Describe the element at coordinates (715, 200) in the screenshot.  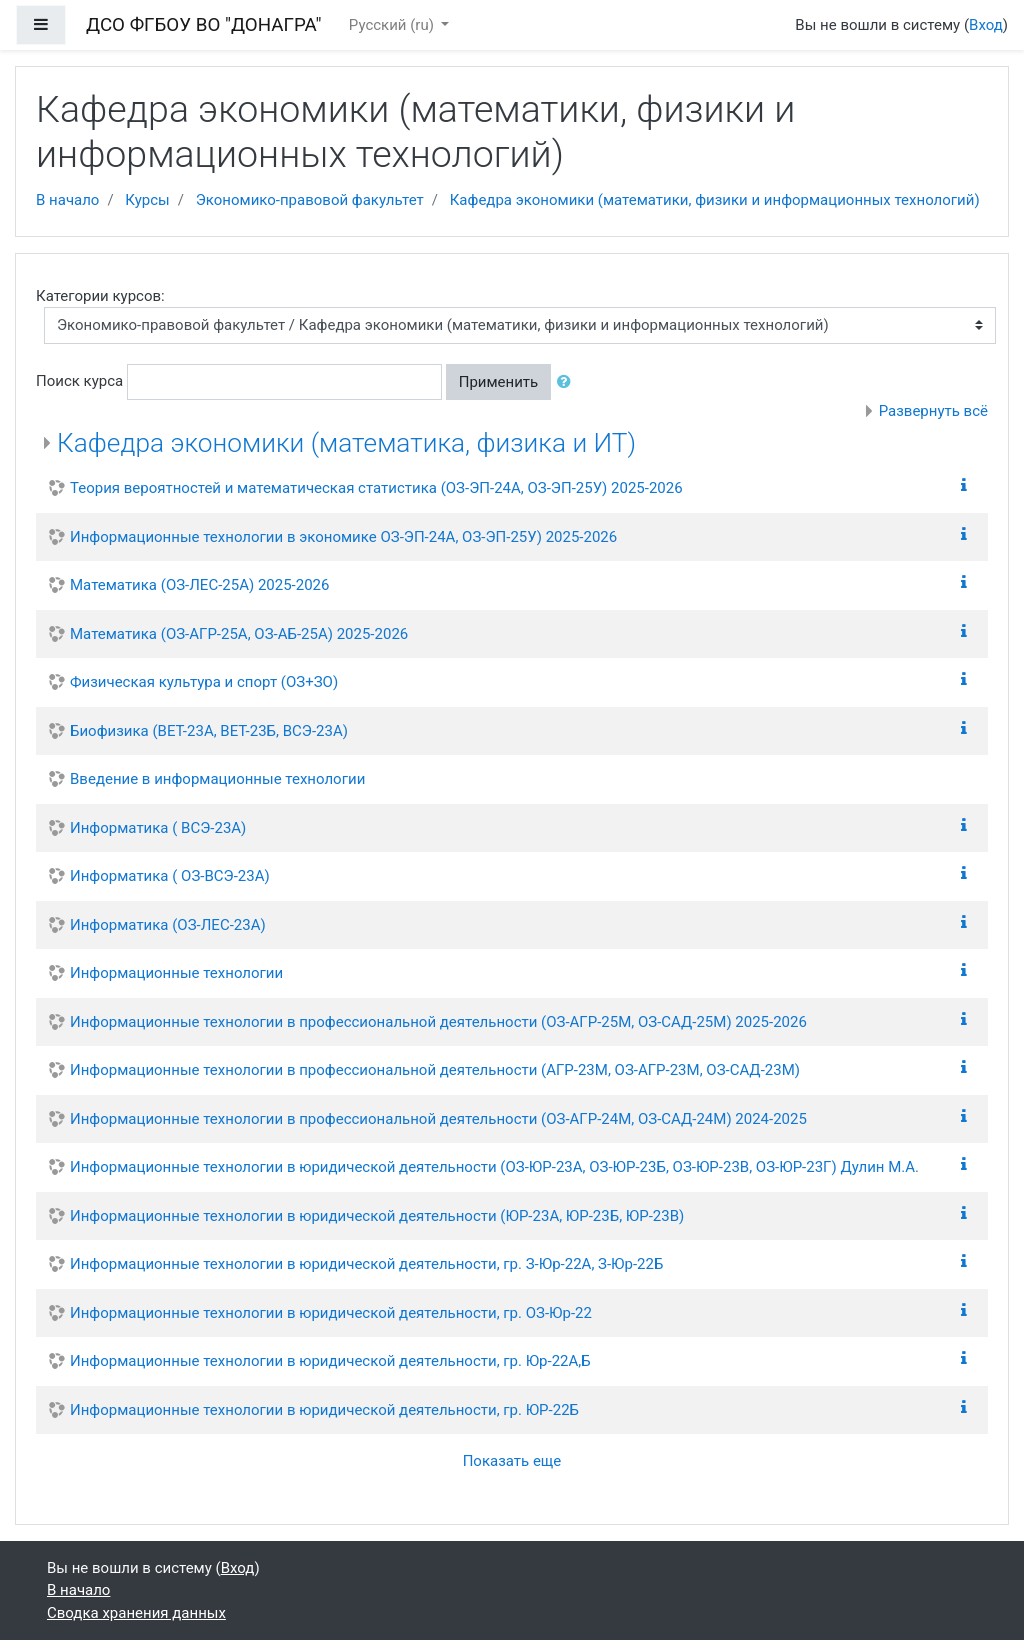
I see `Кафедра экономики (математики, физики и информационных технологий)` at that location.